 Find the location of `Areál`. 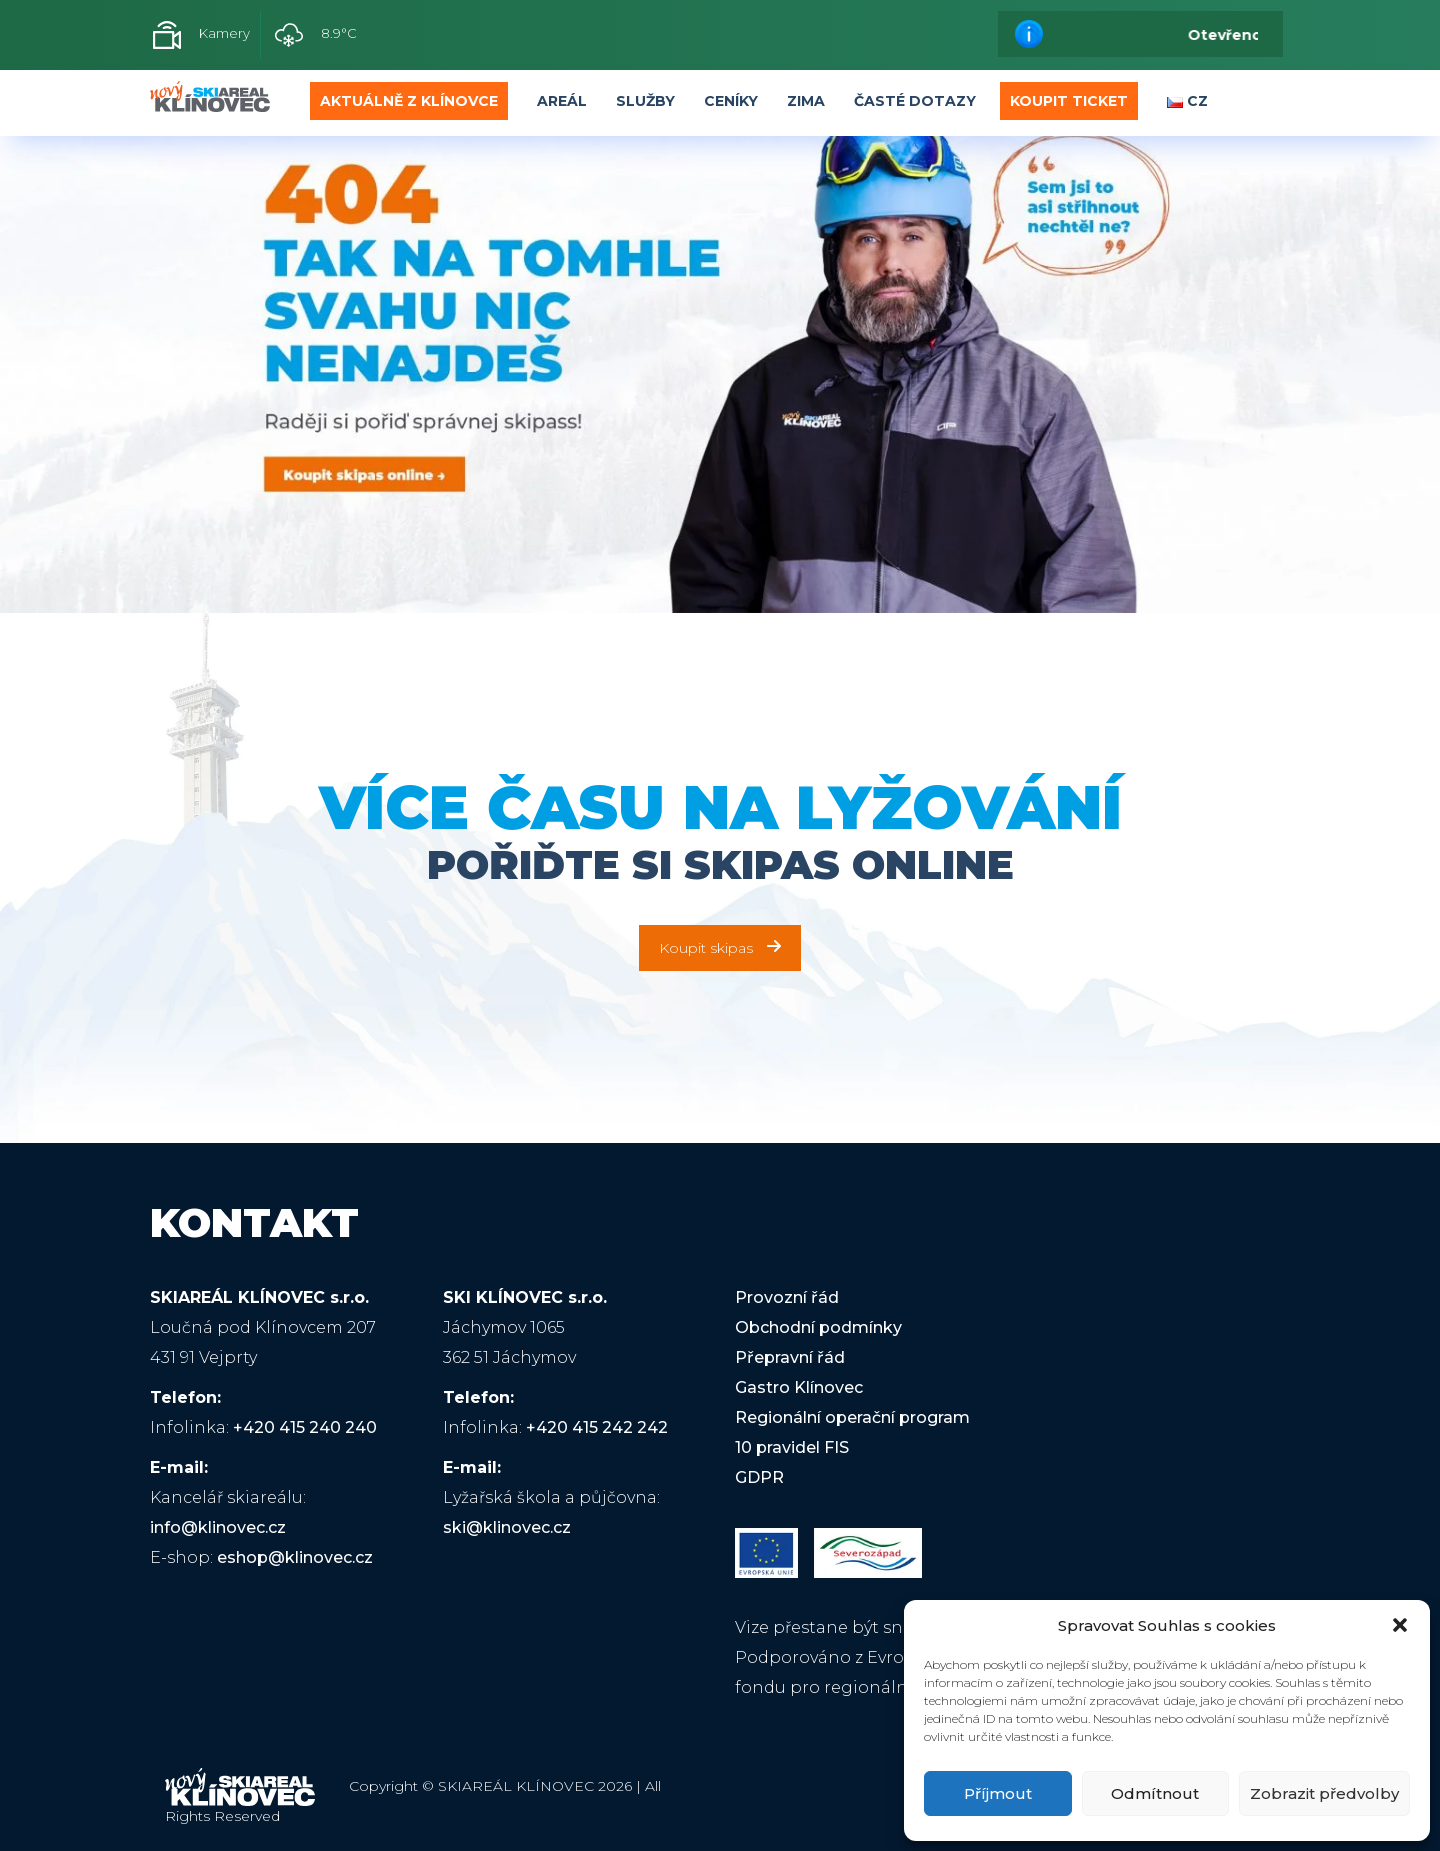

Areál is located at coordinates (562, 101).